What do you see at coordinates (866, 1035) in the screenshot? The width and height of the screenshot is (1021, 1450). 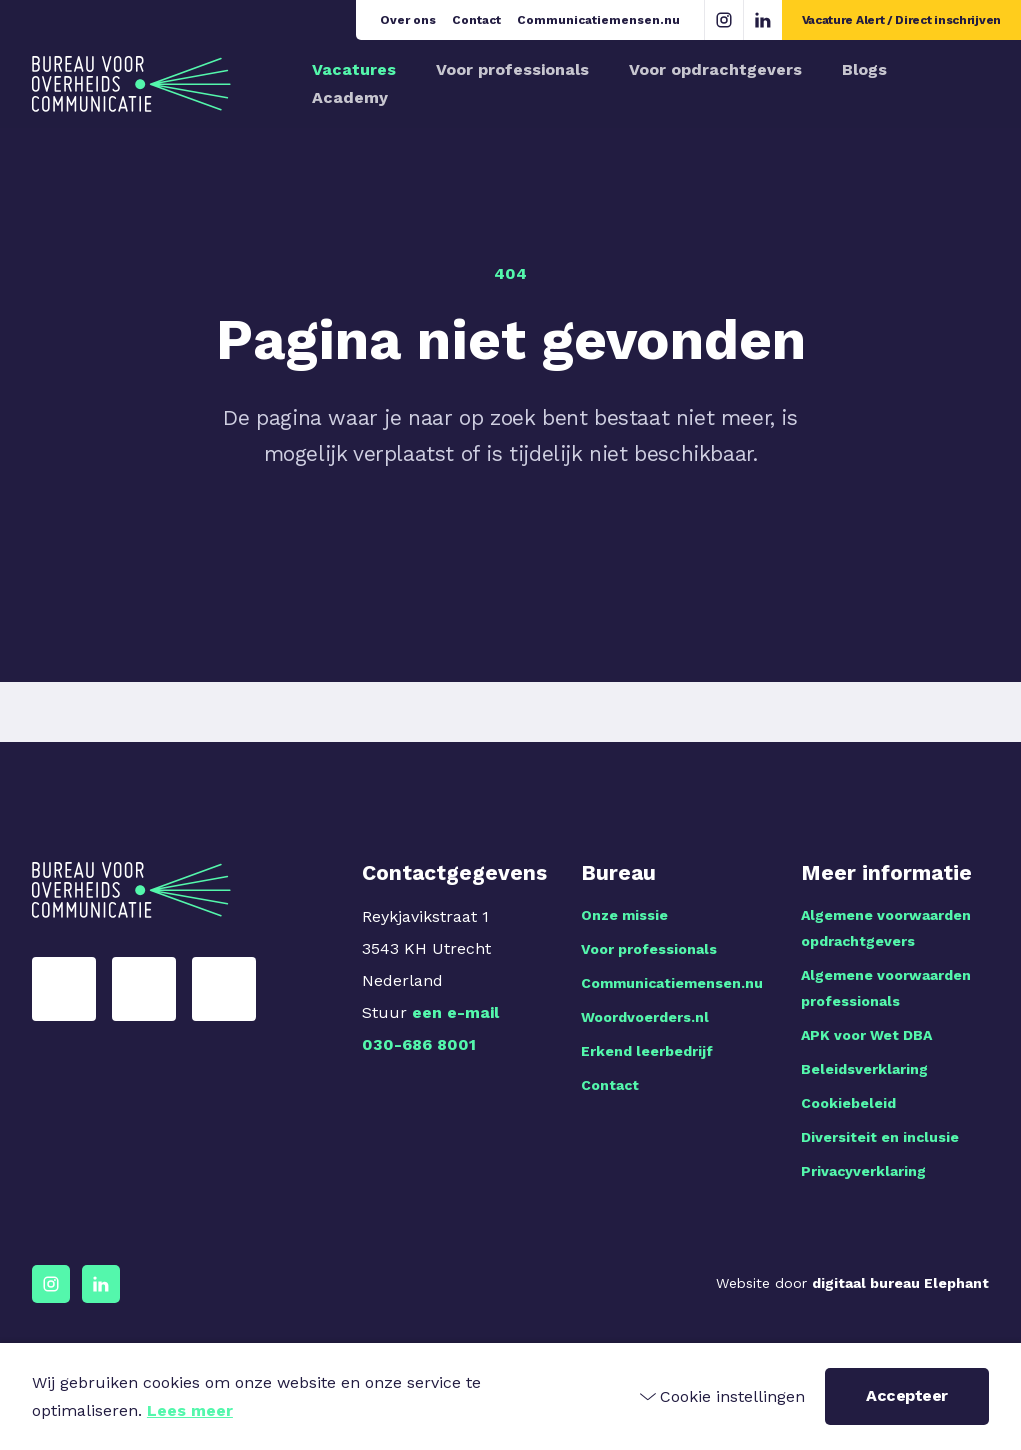 I see `APK voor Wet DBA` at bounding box center [866, 1035].